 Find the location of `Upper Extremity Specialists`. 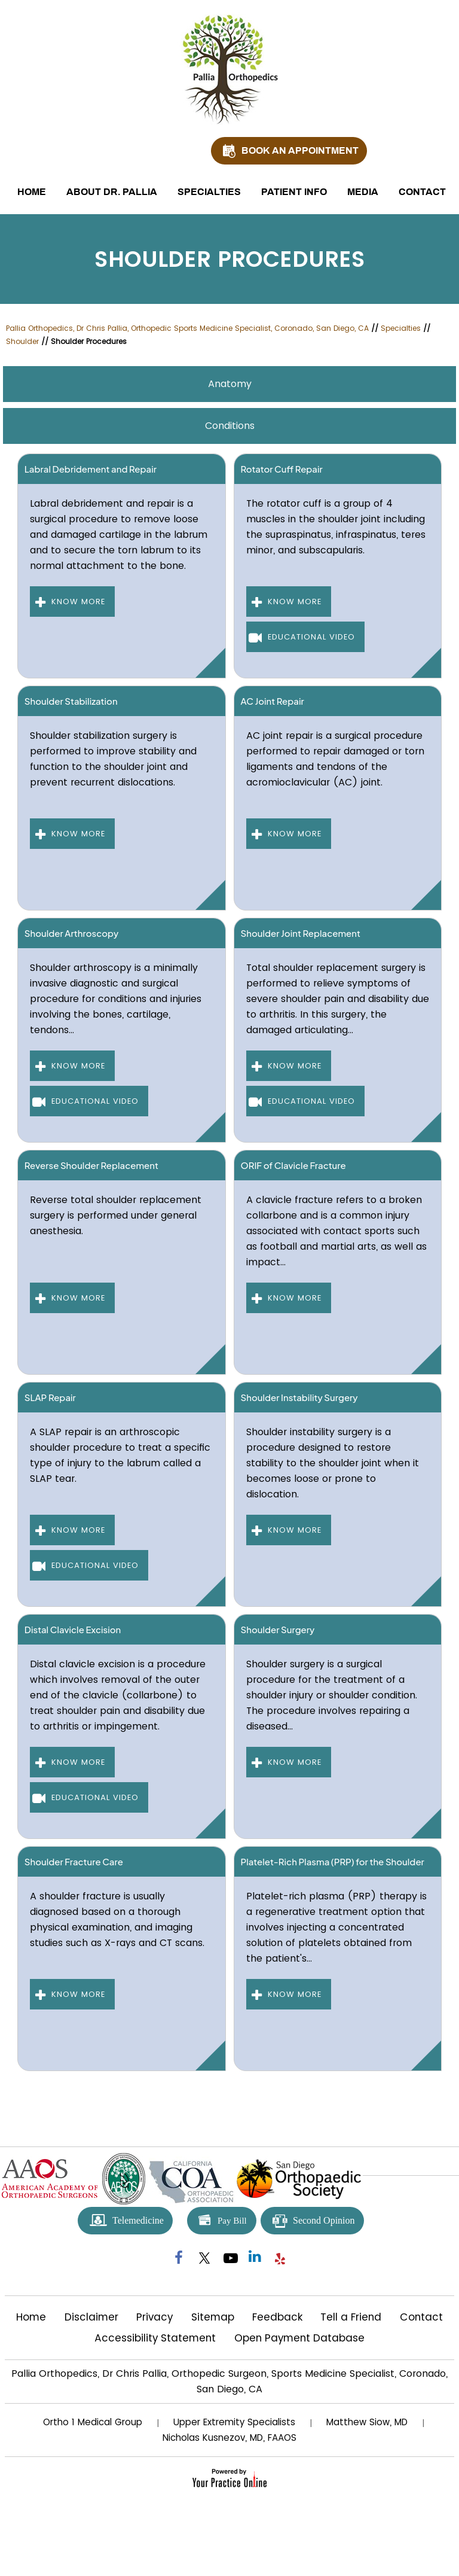

Upper Extremity Specialists is located at coordinates (234, 2422).